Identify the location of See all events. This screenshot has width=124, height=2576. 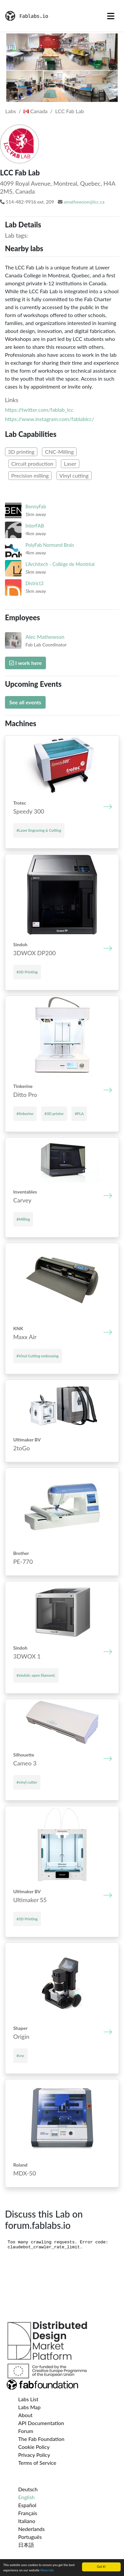
(25, 702).